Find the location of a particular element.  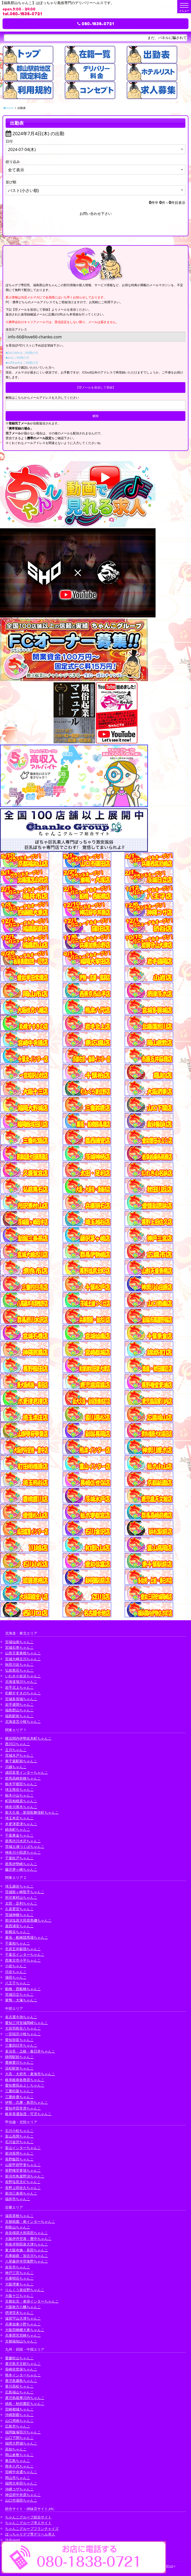

香川高松ちゃんこ is located at coordinates (19, 2386).